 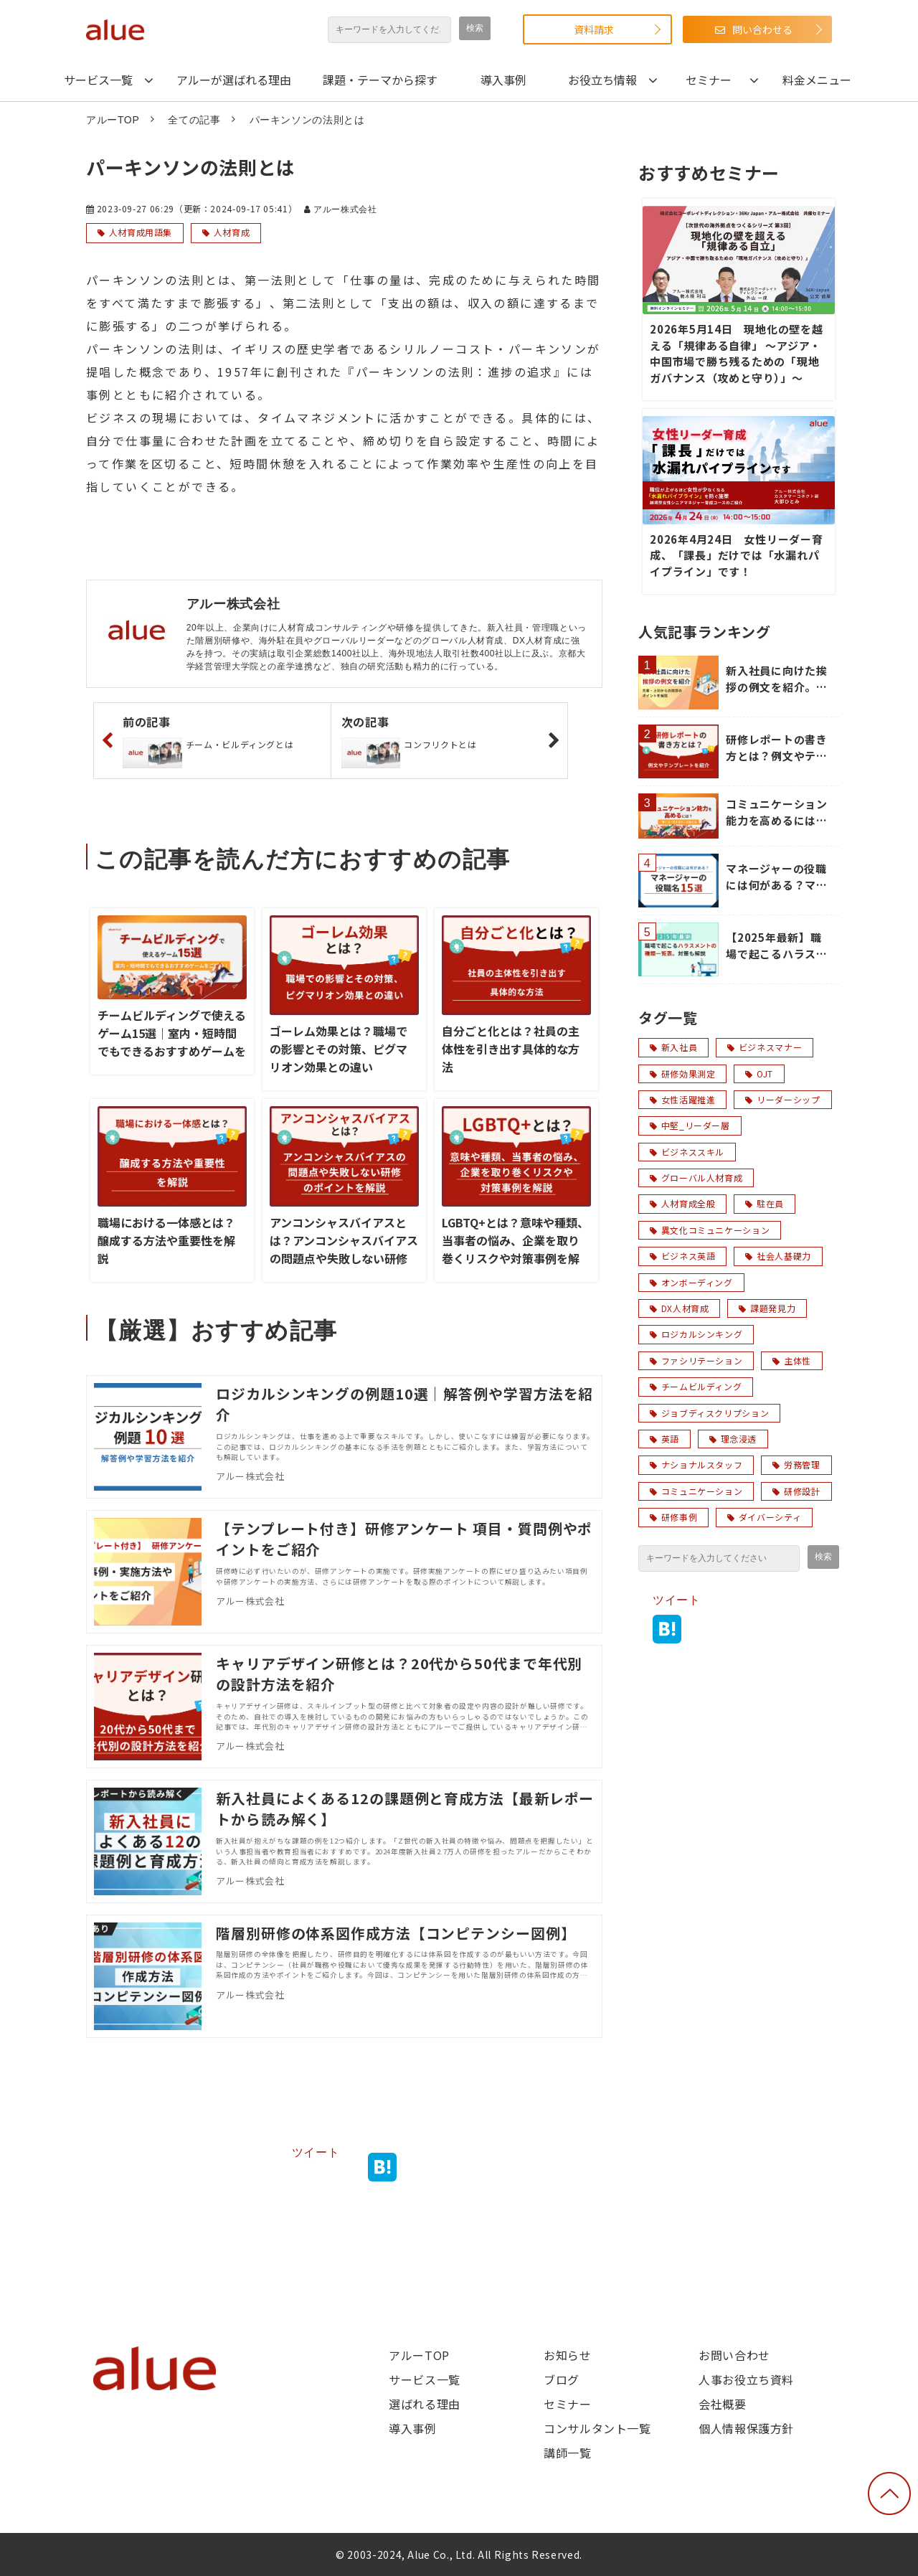 What do you see at coordinates (709, 79) in the screenshot?
I see `セミナー` at bounding box center [709, 79].